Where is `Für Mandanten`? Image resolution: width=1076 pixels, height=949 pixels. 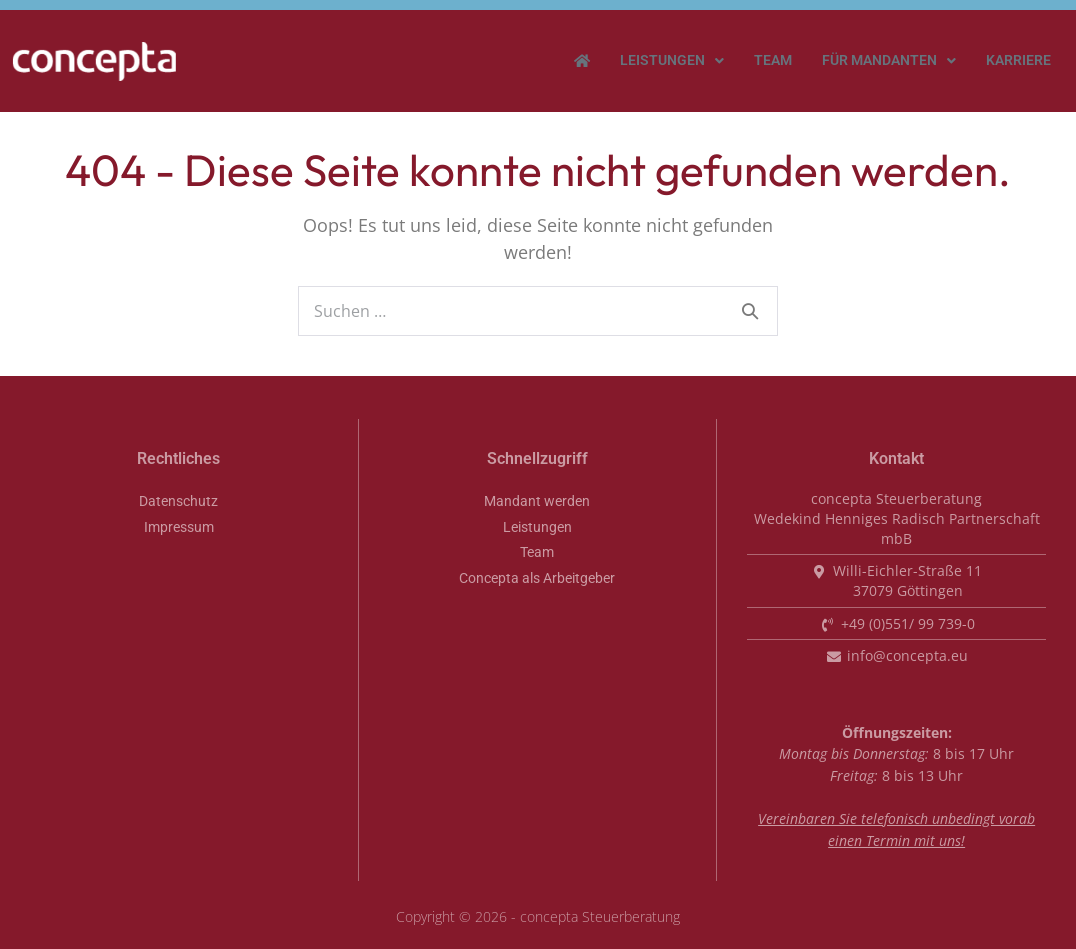 Für Mandanten is located at coordinates (889, 60).